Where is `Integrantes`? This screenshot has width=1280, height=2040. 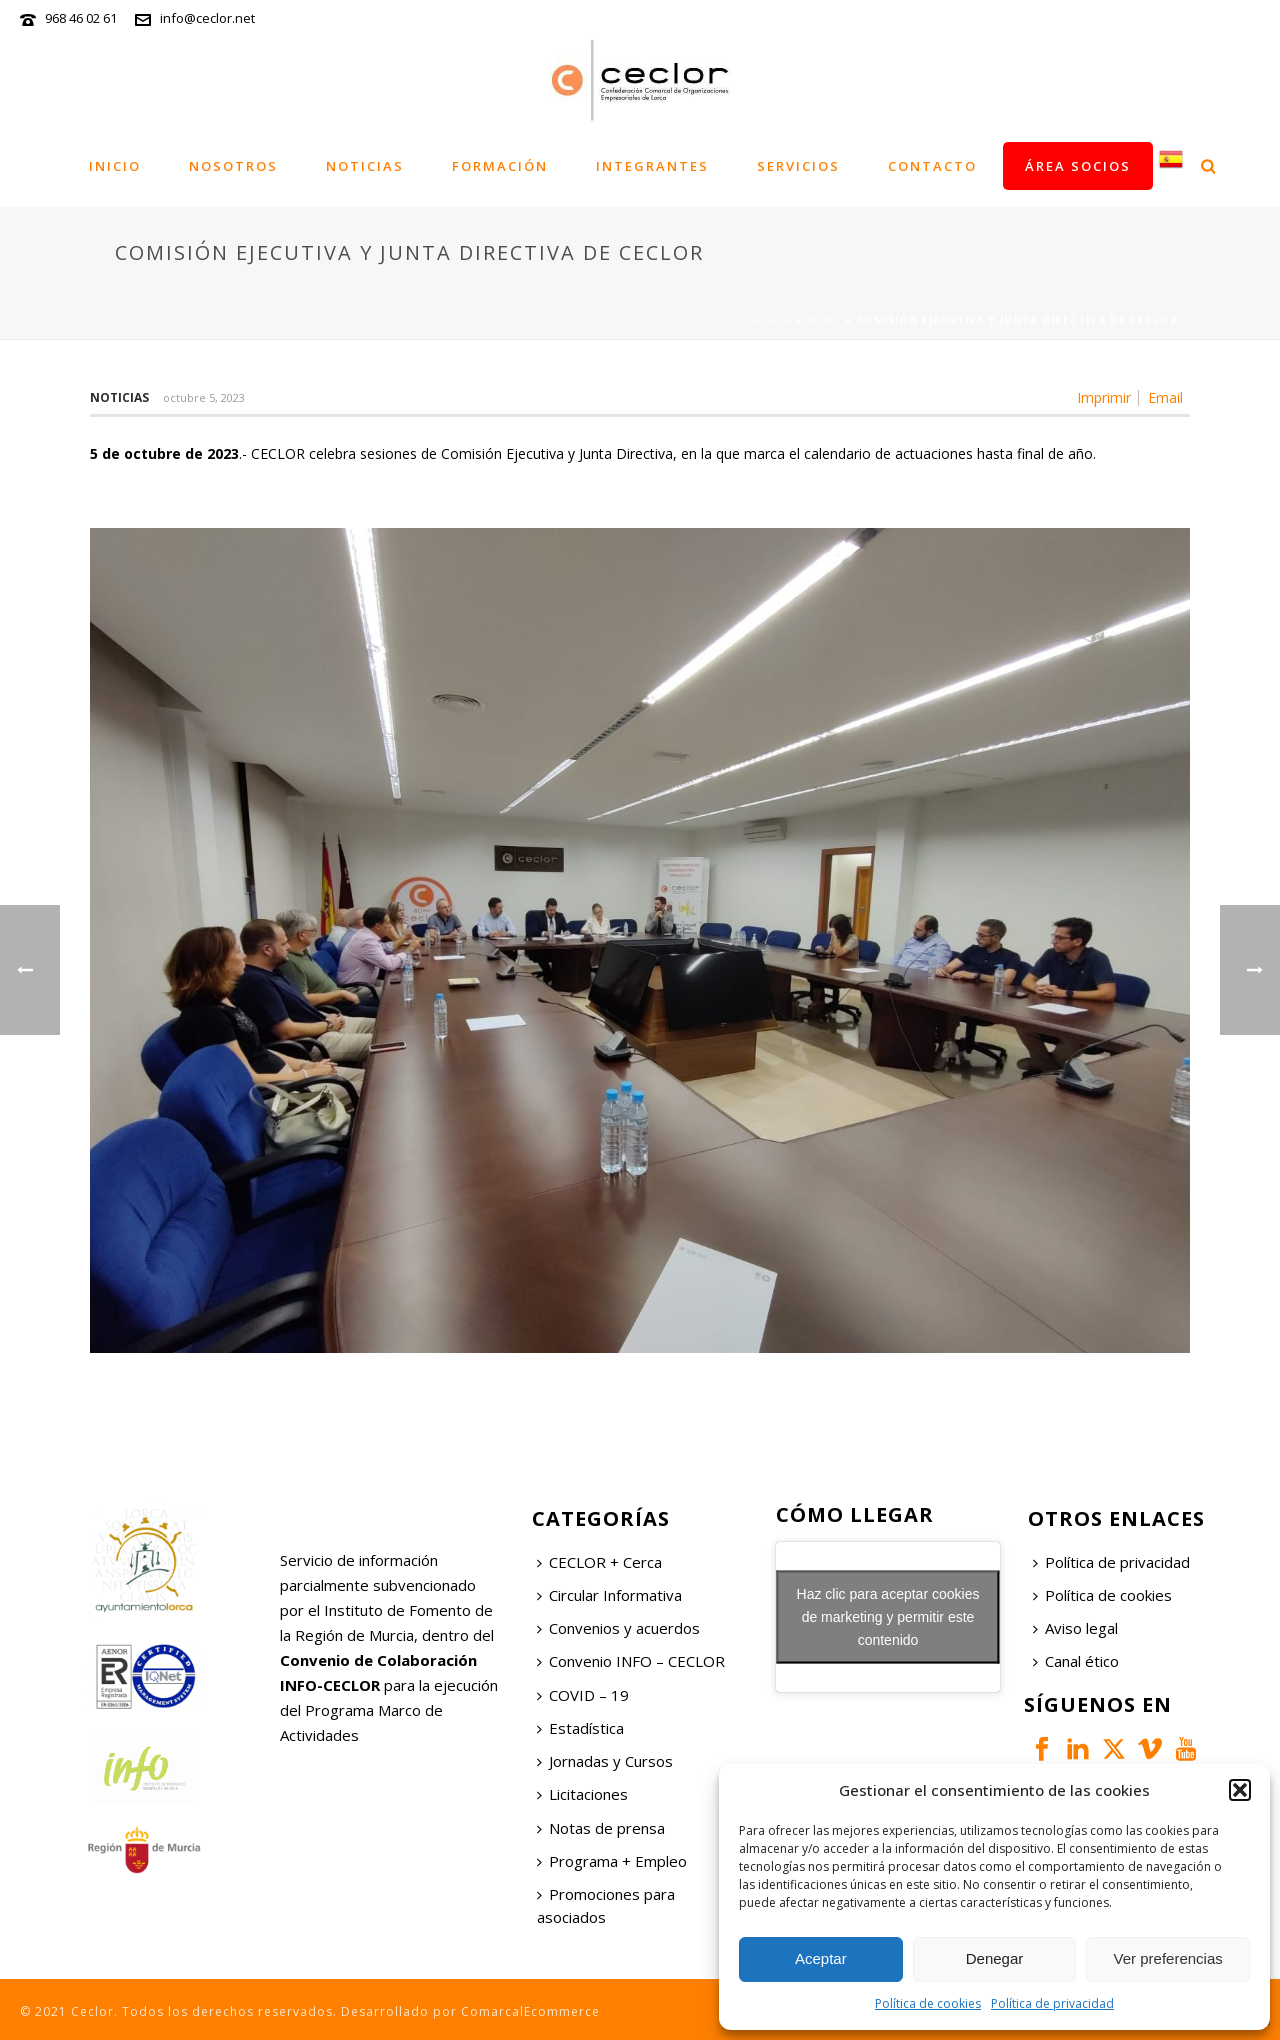
Integrantes is located at coordinates (652, 166).